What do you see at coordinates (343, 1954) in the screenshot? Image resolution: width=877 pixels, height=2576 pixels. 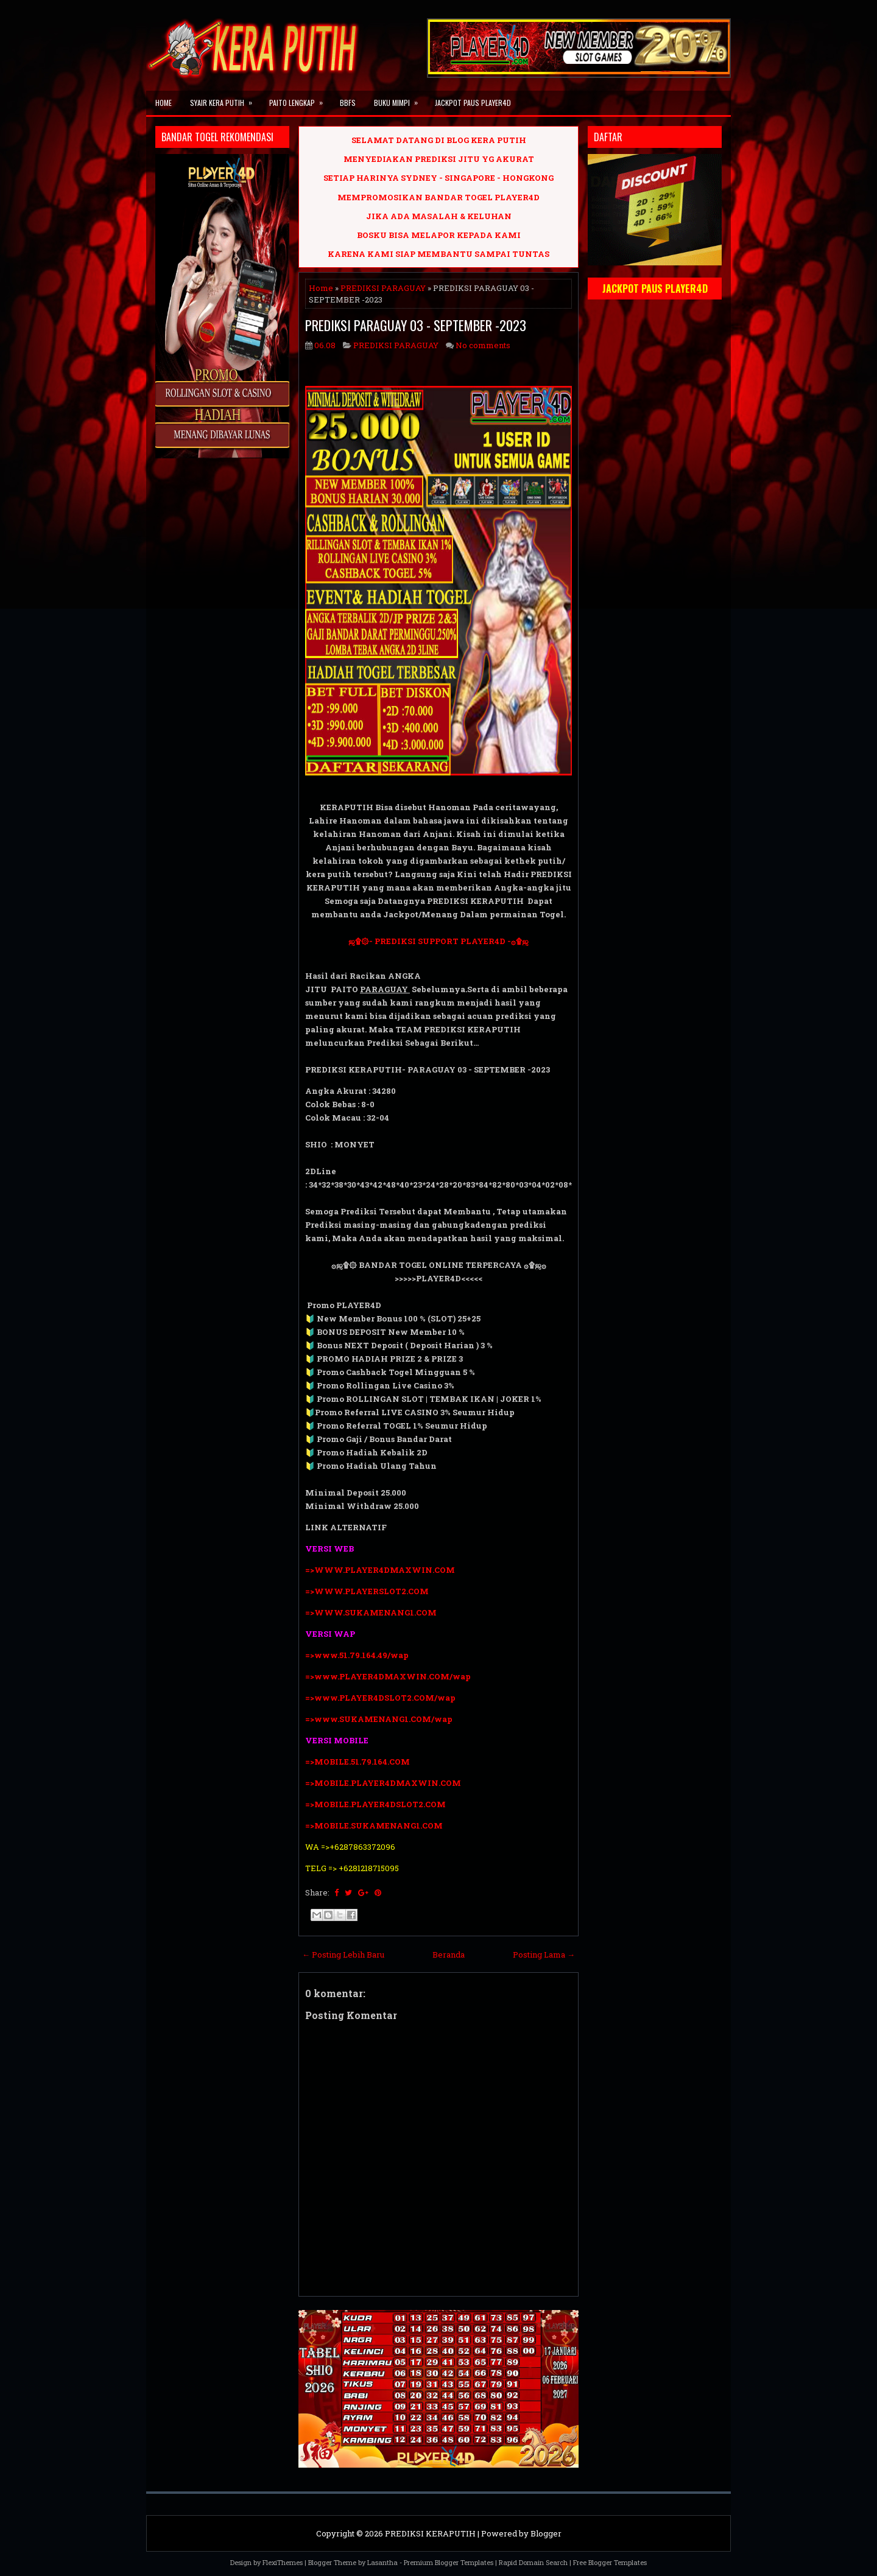 I see `← Posting Lebih Baru` at bounding box center [343, 1954].